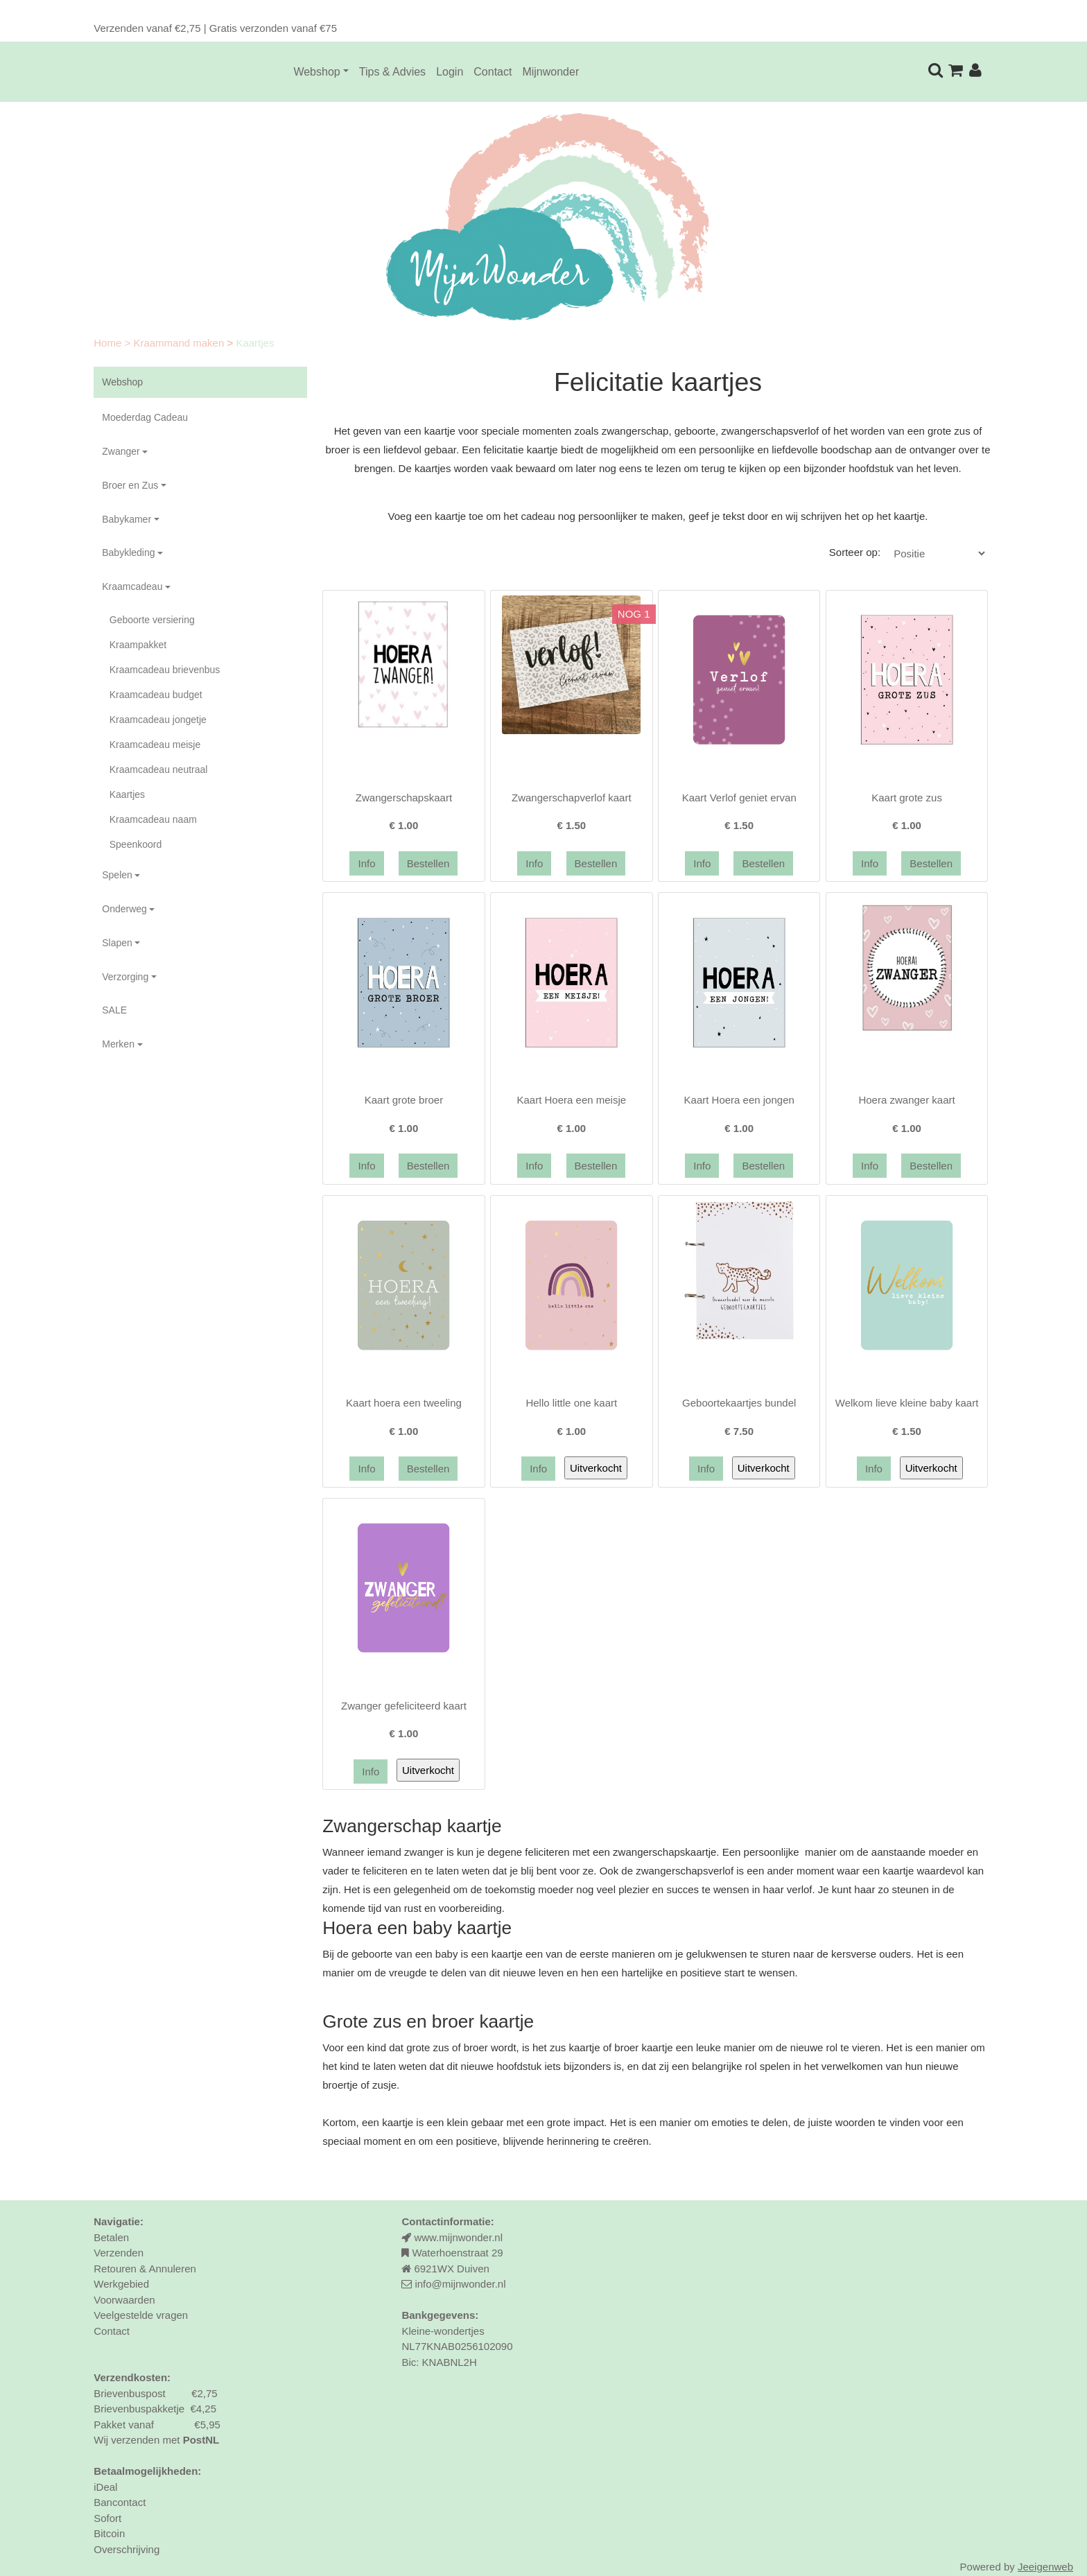 This screenshot has width=1087, height=2576. What do you see at coordinates (141, 2315) in the screenshot?
I see `Veelgestelde vragen` at bounding box center [141, 2315].